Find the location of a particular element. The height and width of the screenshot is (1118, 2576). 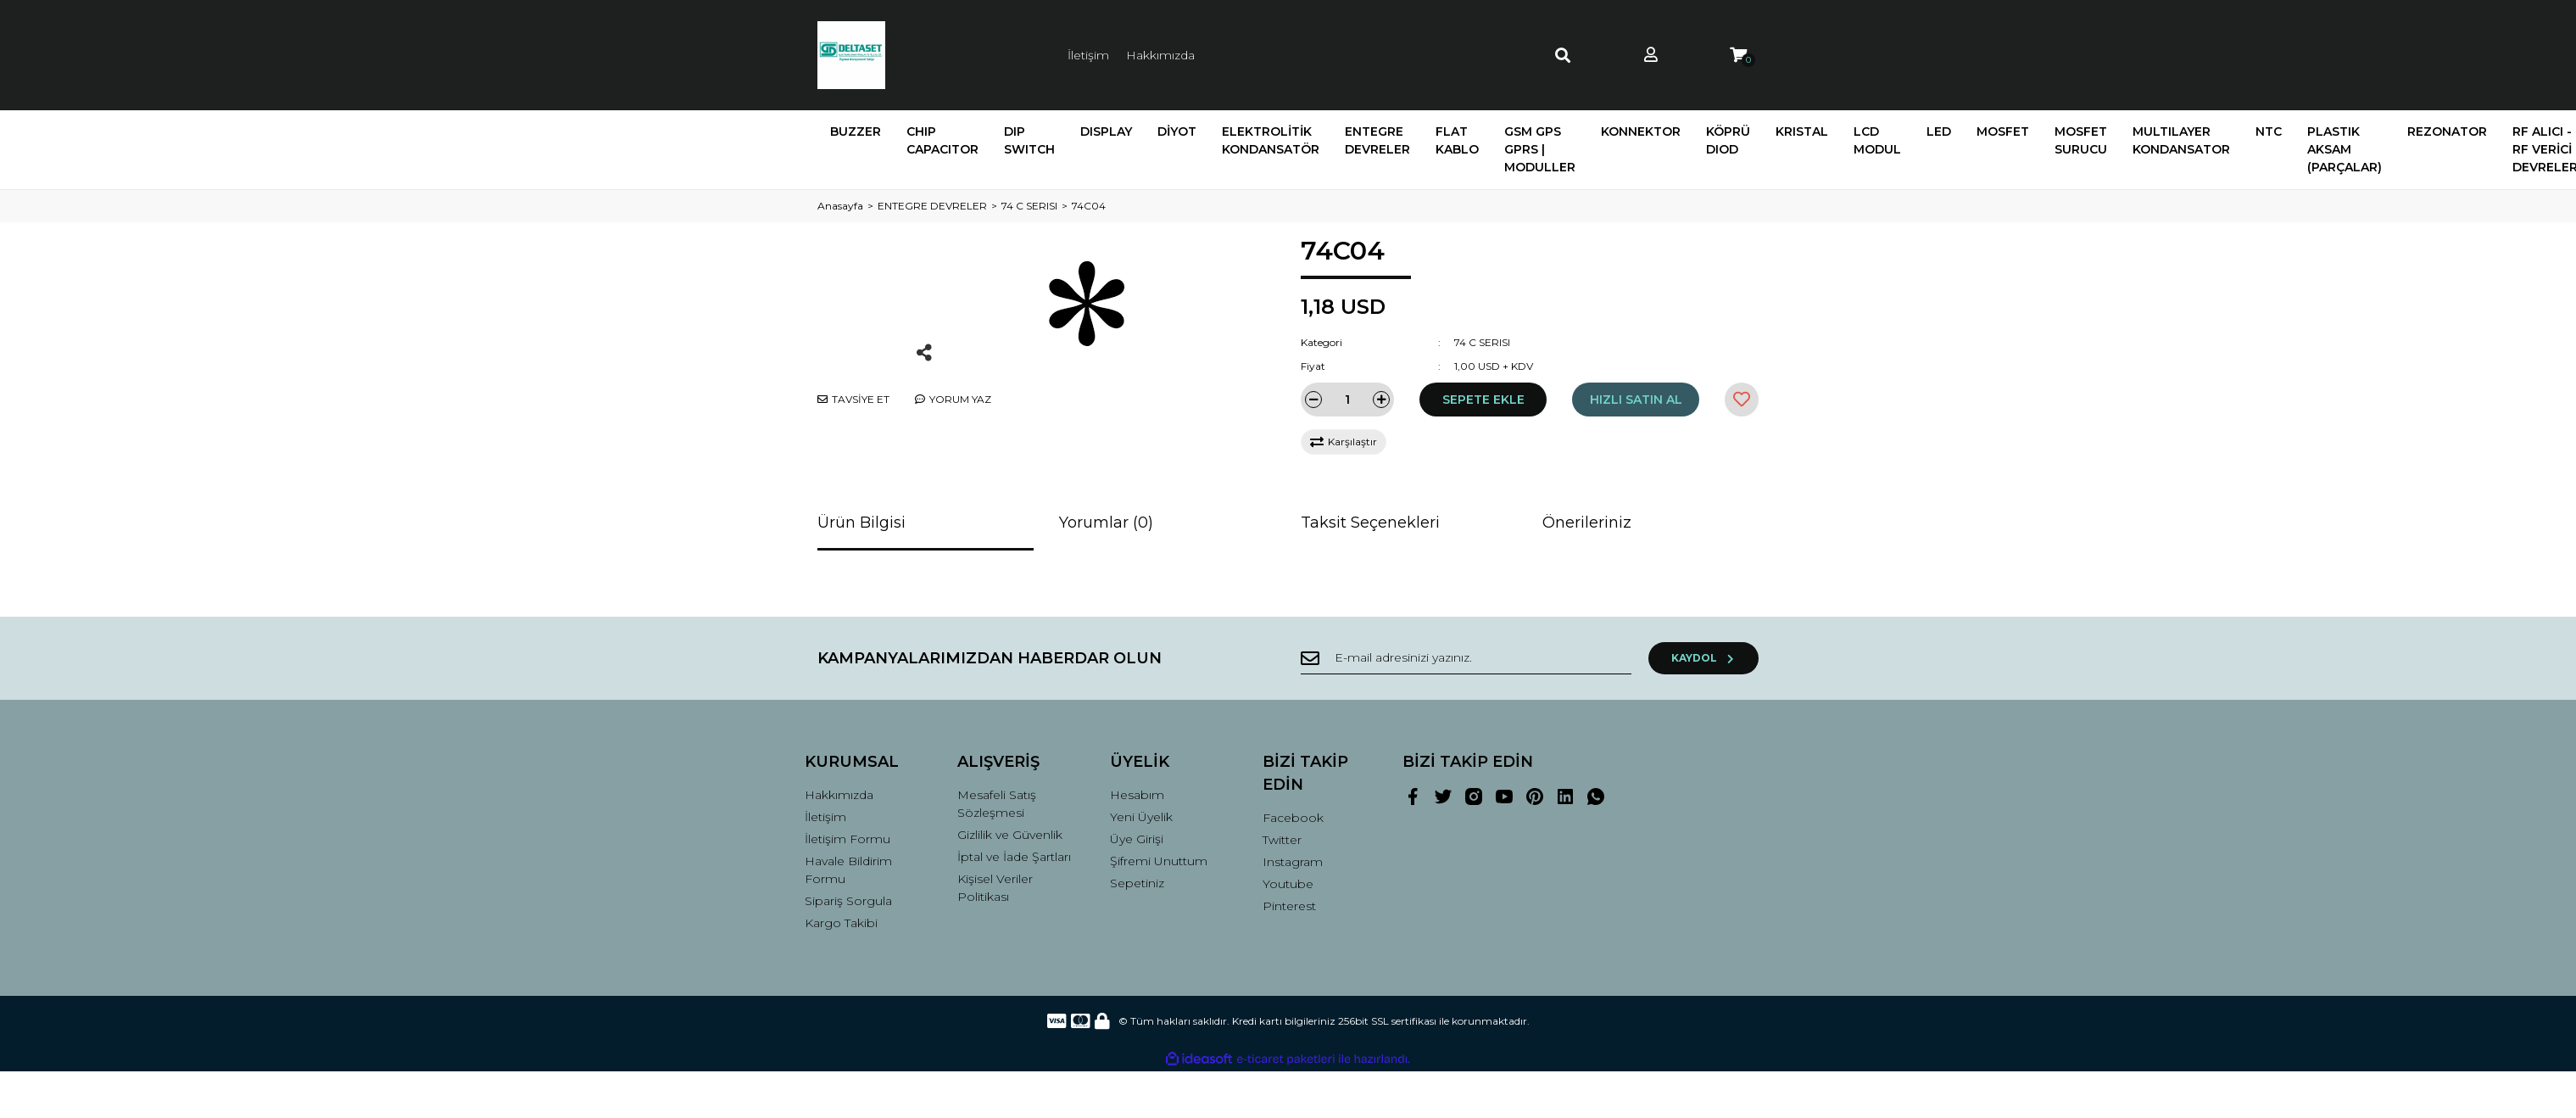

İletişim is located at coordinates (1088, 55).